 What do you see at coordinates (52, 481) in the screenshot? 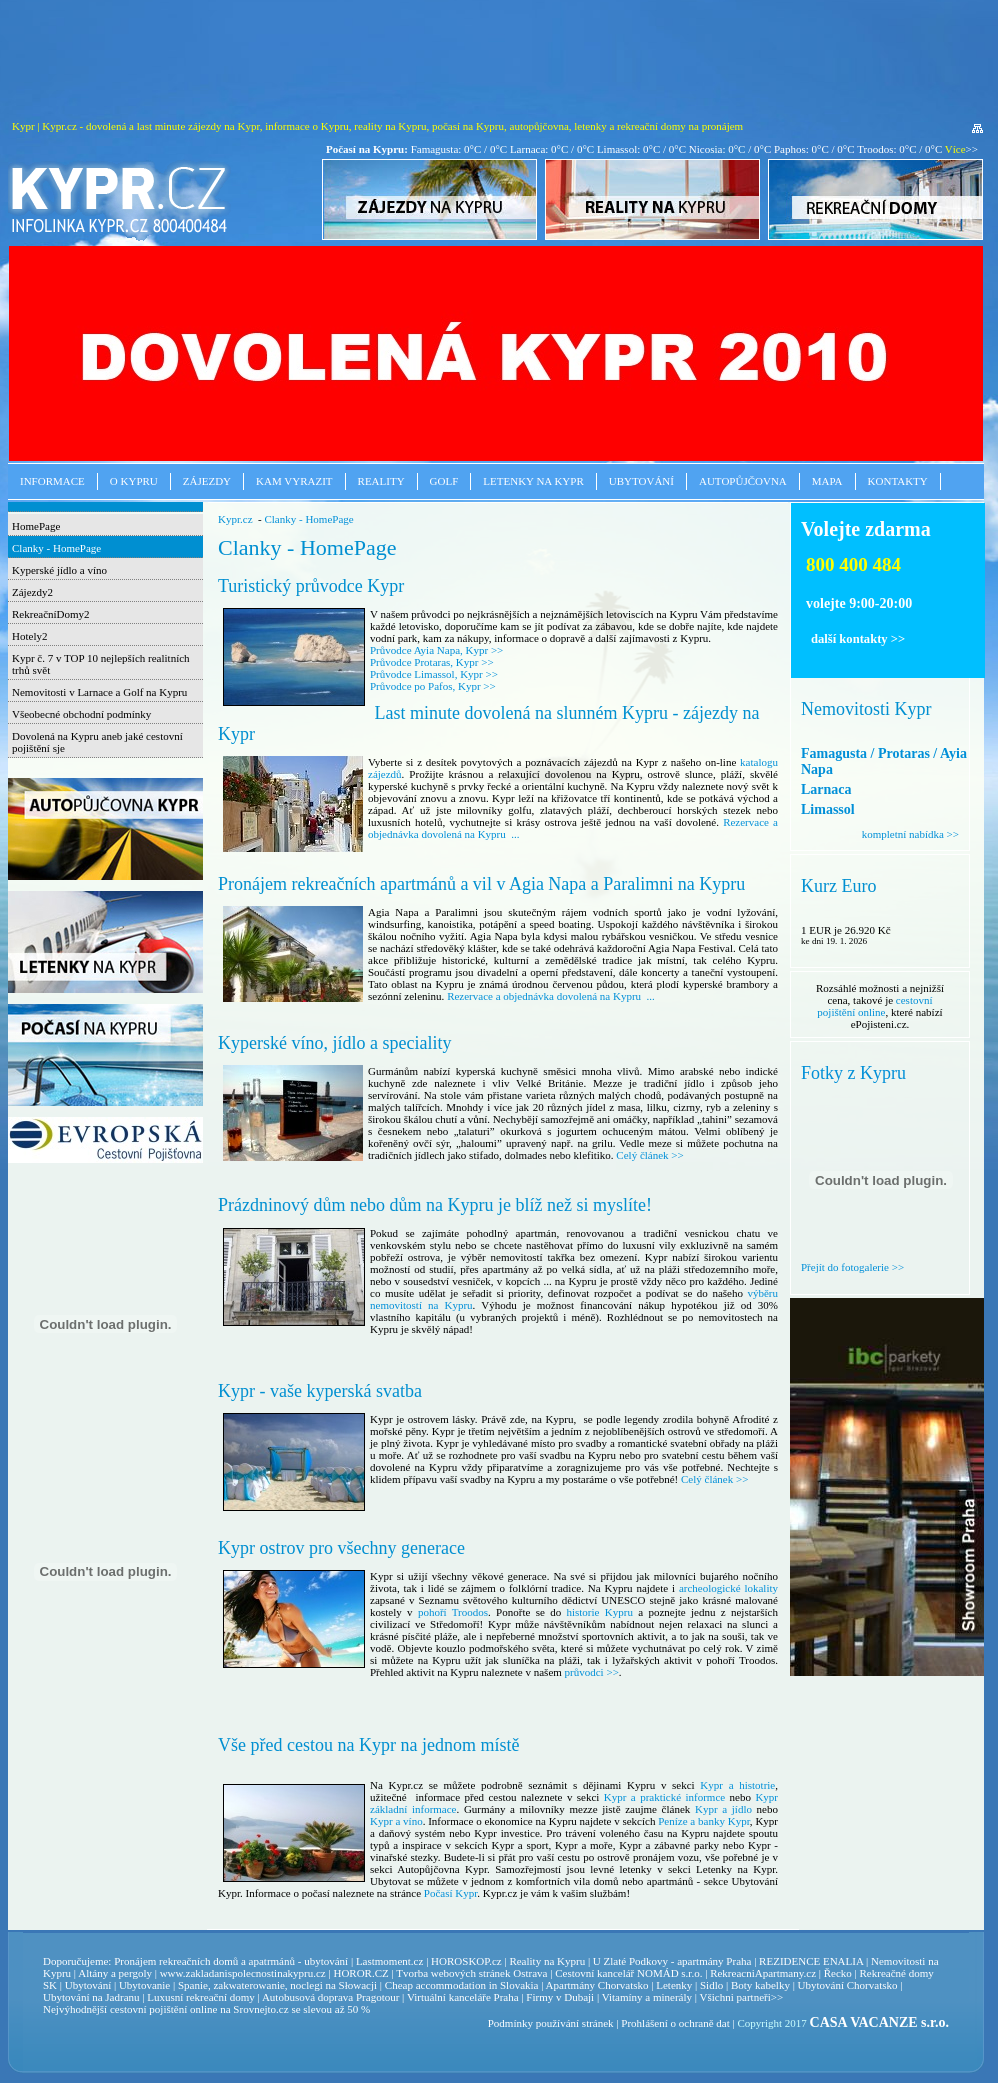
I see `Informace` at bounding box center [52, 481].